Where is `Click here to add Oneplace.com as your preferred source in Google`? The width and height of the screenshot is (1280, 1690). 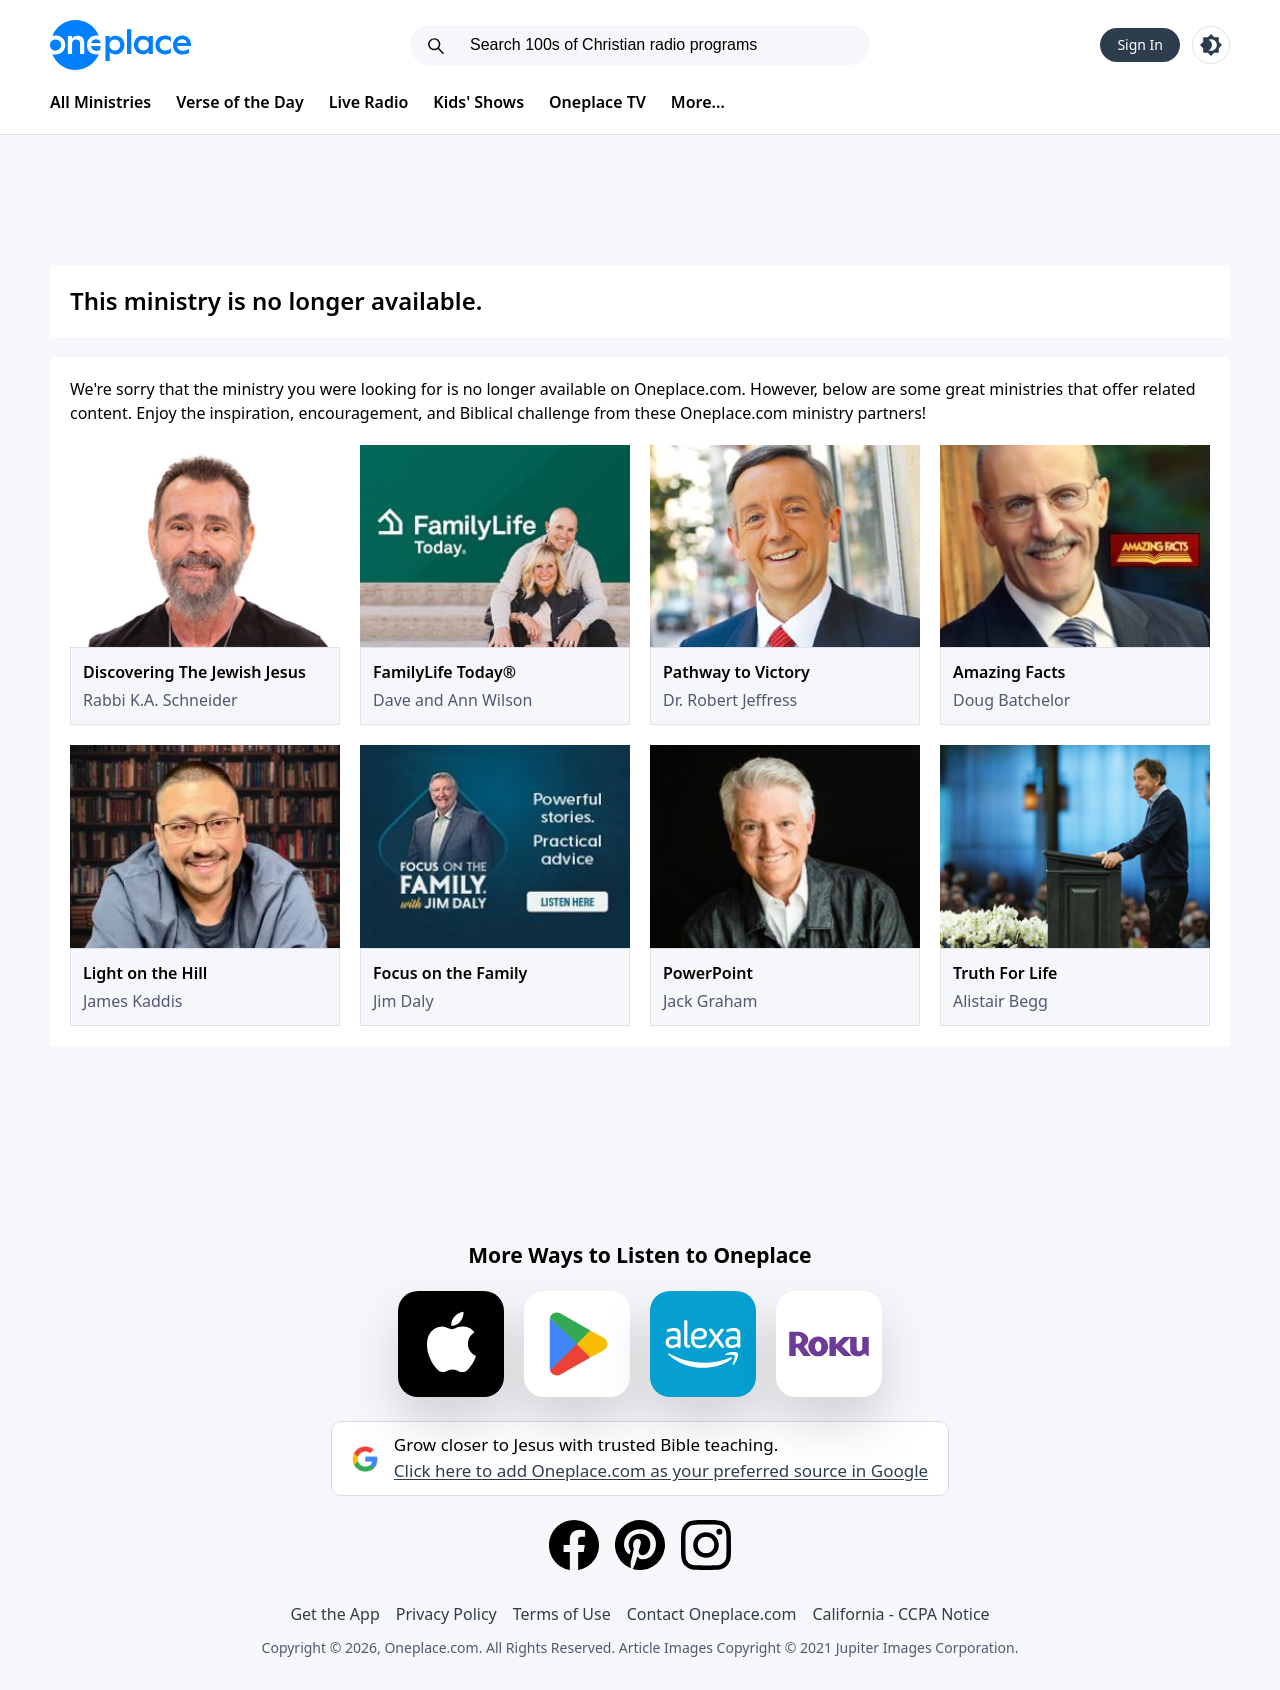 Click here to add Oneplace.com as your preferred source in Google is located at coordinates (661, 1471).